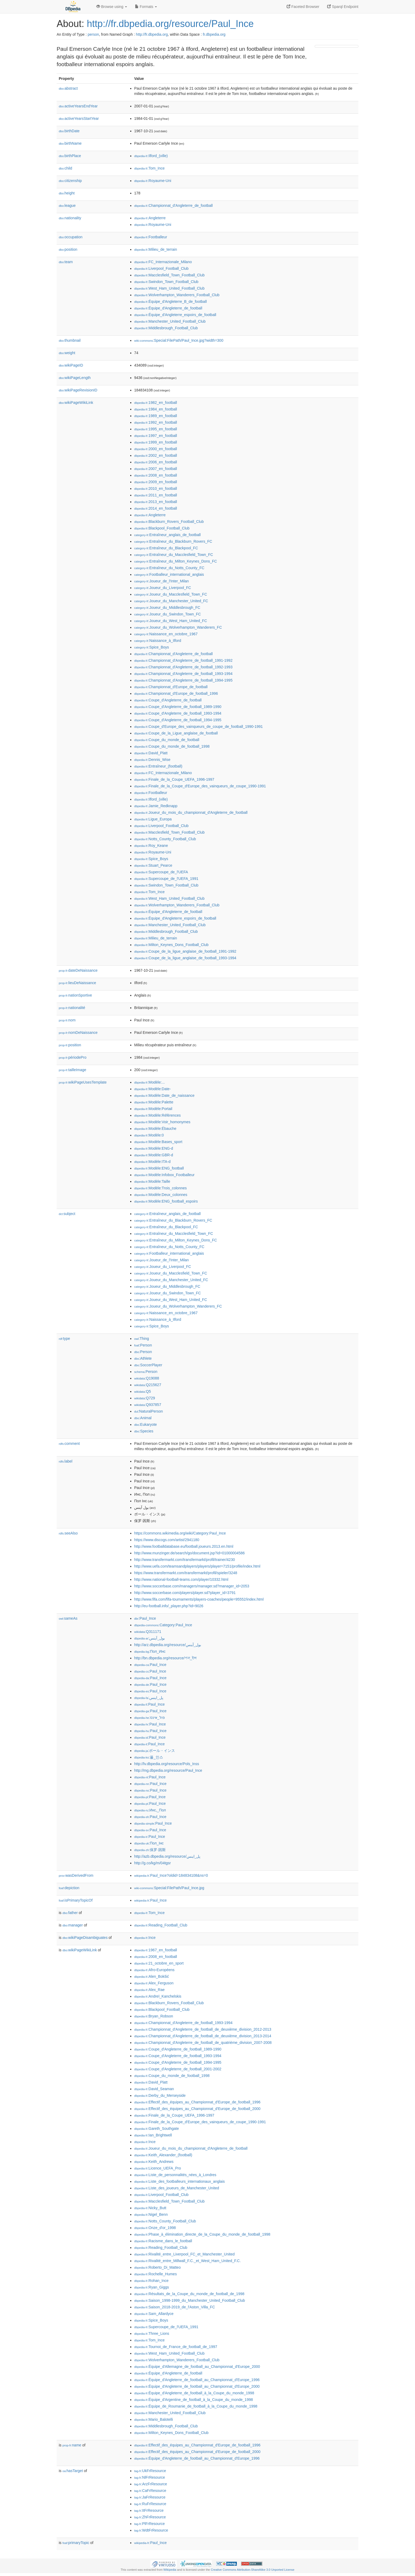  Describe the element at coordinates (155, 508) in the screenshot. I see `:2014_en_football` at that location.